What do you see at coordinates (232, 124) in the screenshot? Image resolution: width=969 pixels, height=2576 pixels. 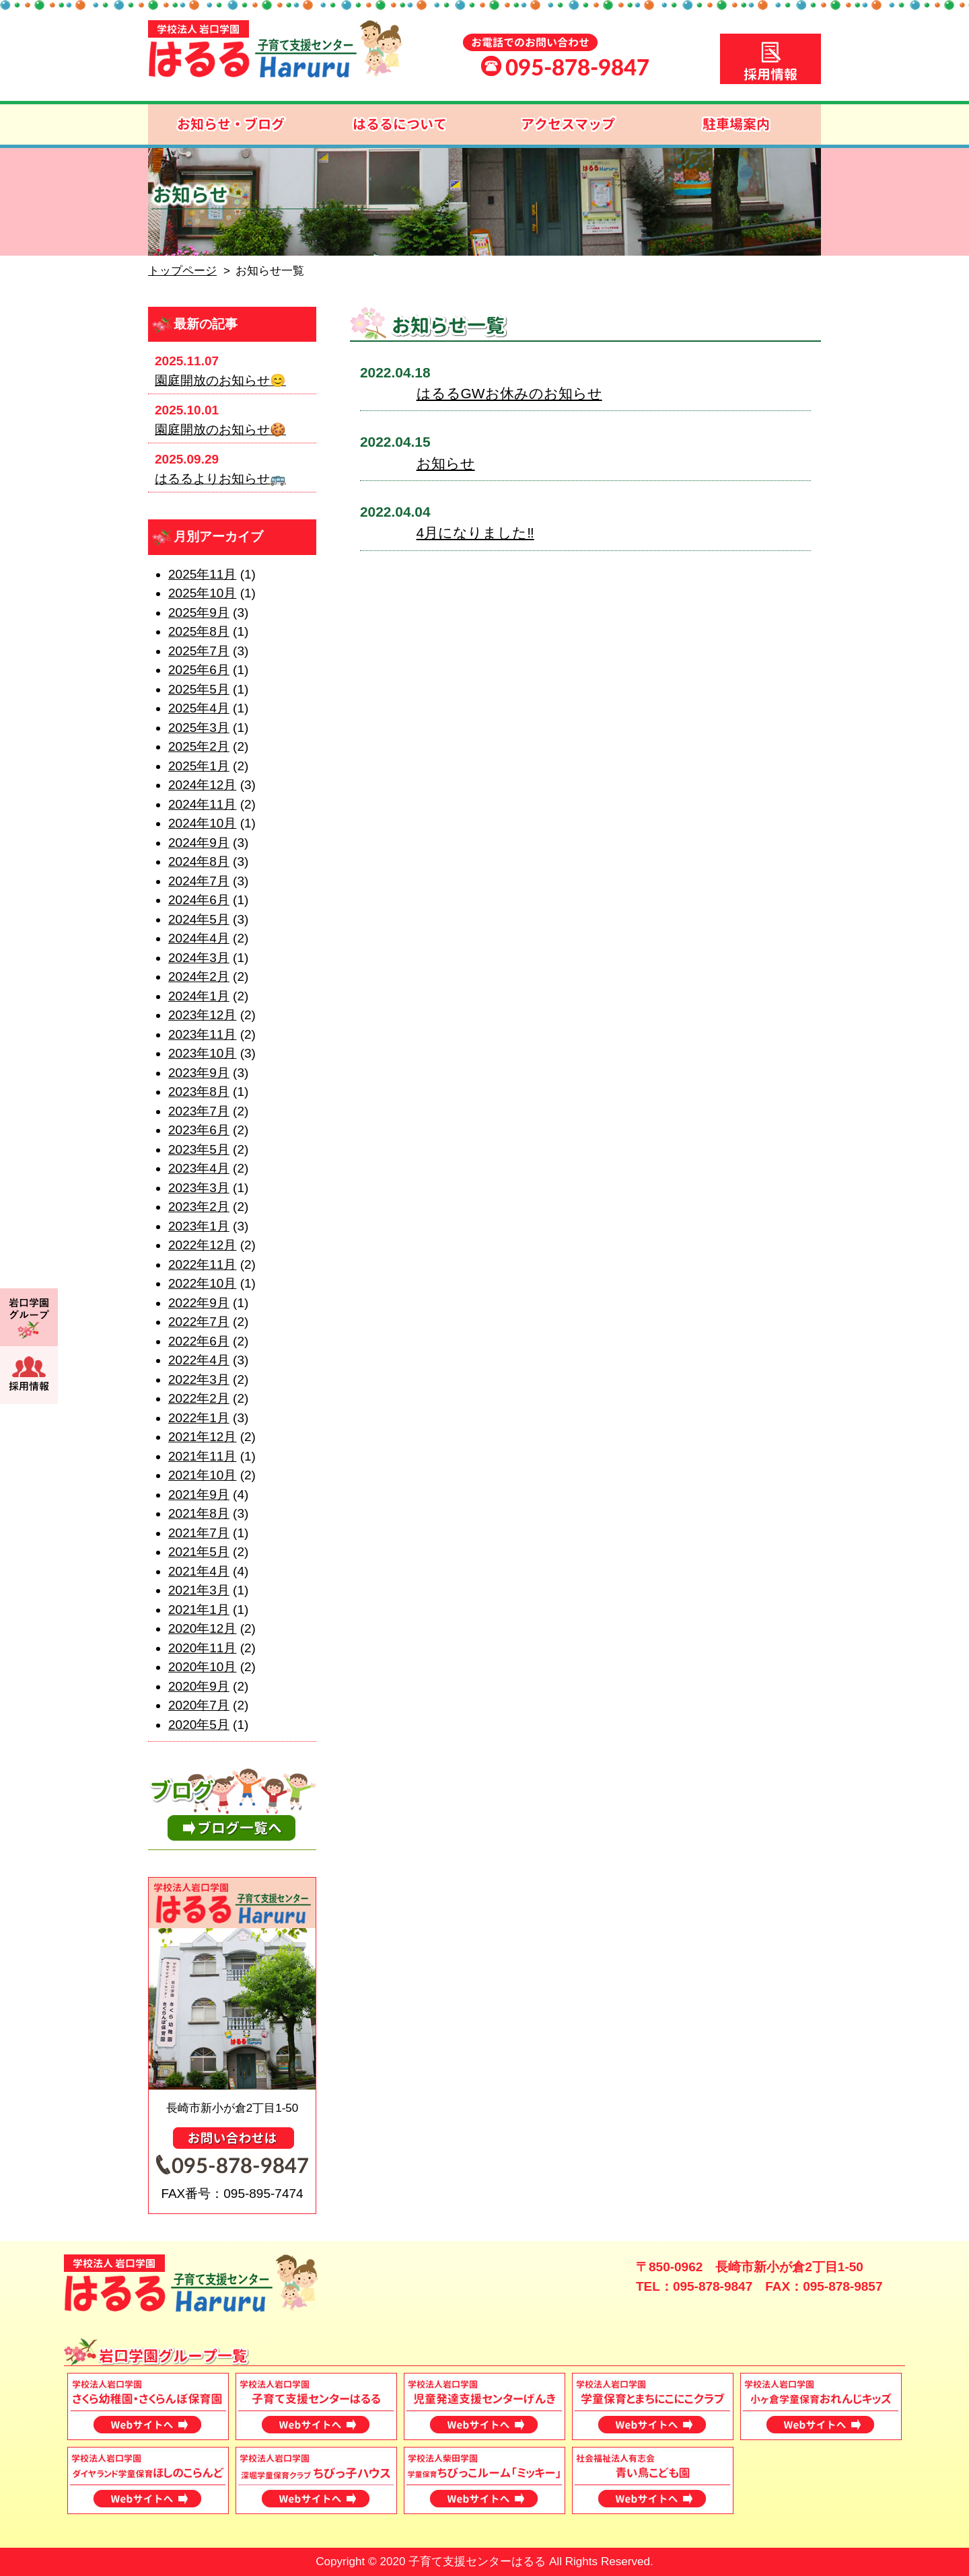 I see `お知らせ・ブログ` at bounding box center [232, 124].